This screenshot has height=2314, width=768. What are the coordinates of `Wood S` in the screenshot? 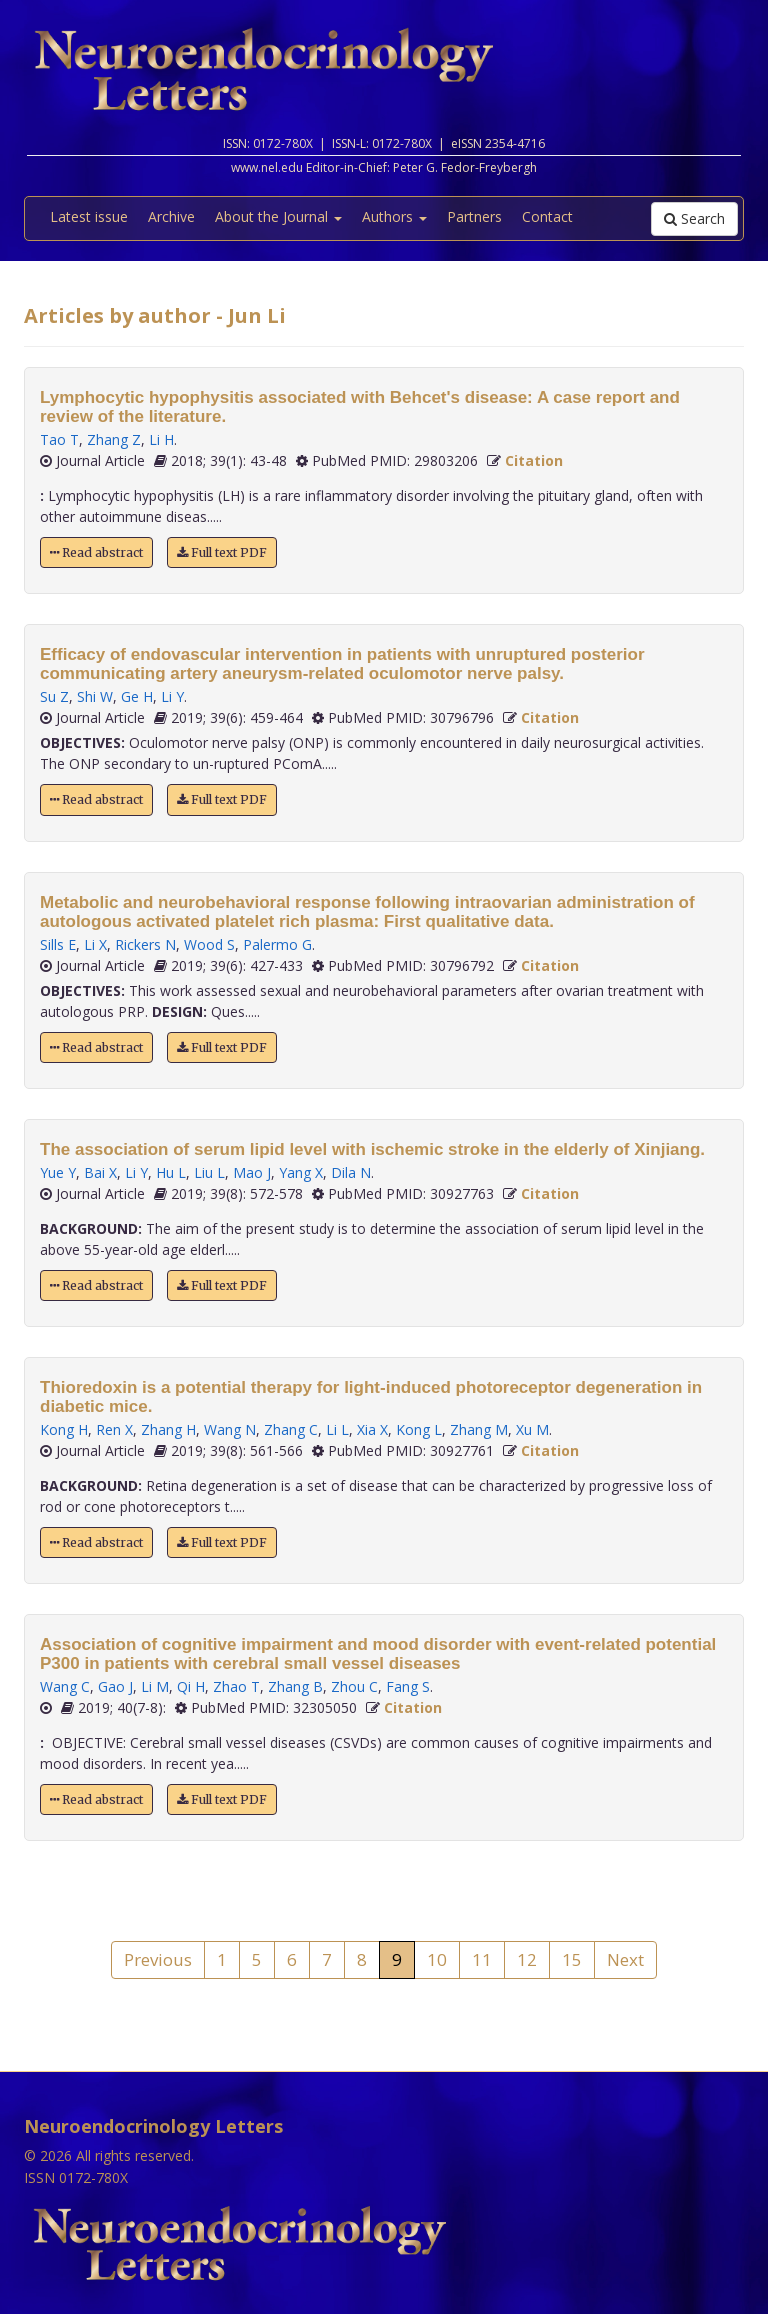 It's located at (209, 944).